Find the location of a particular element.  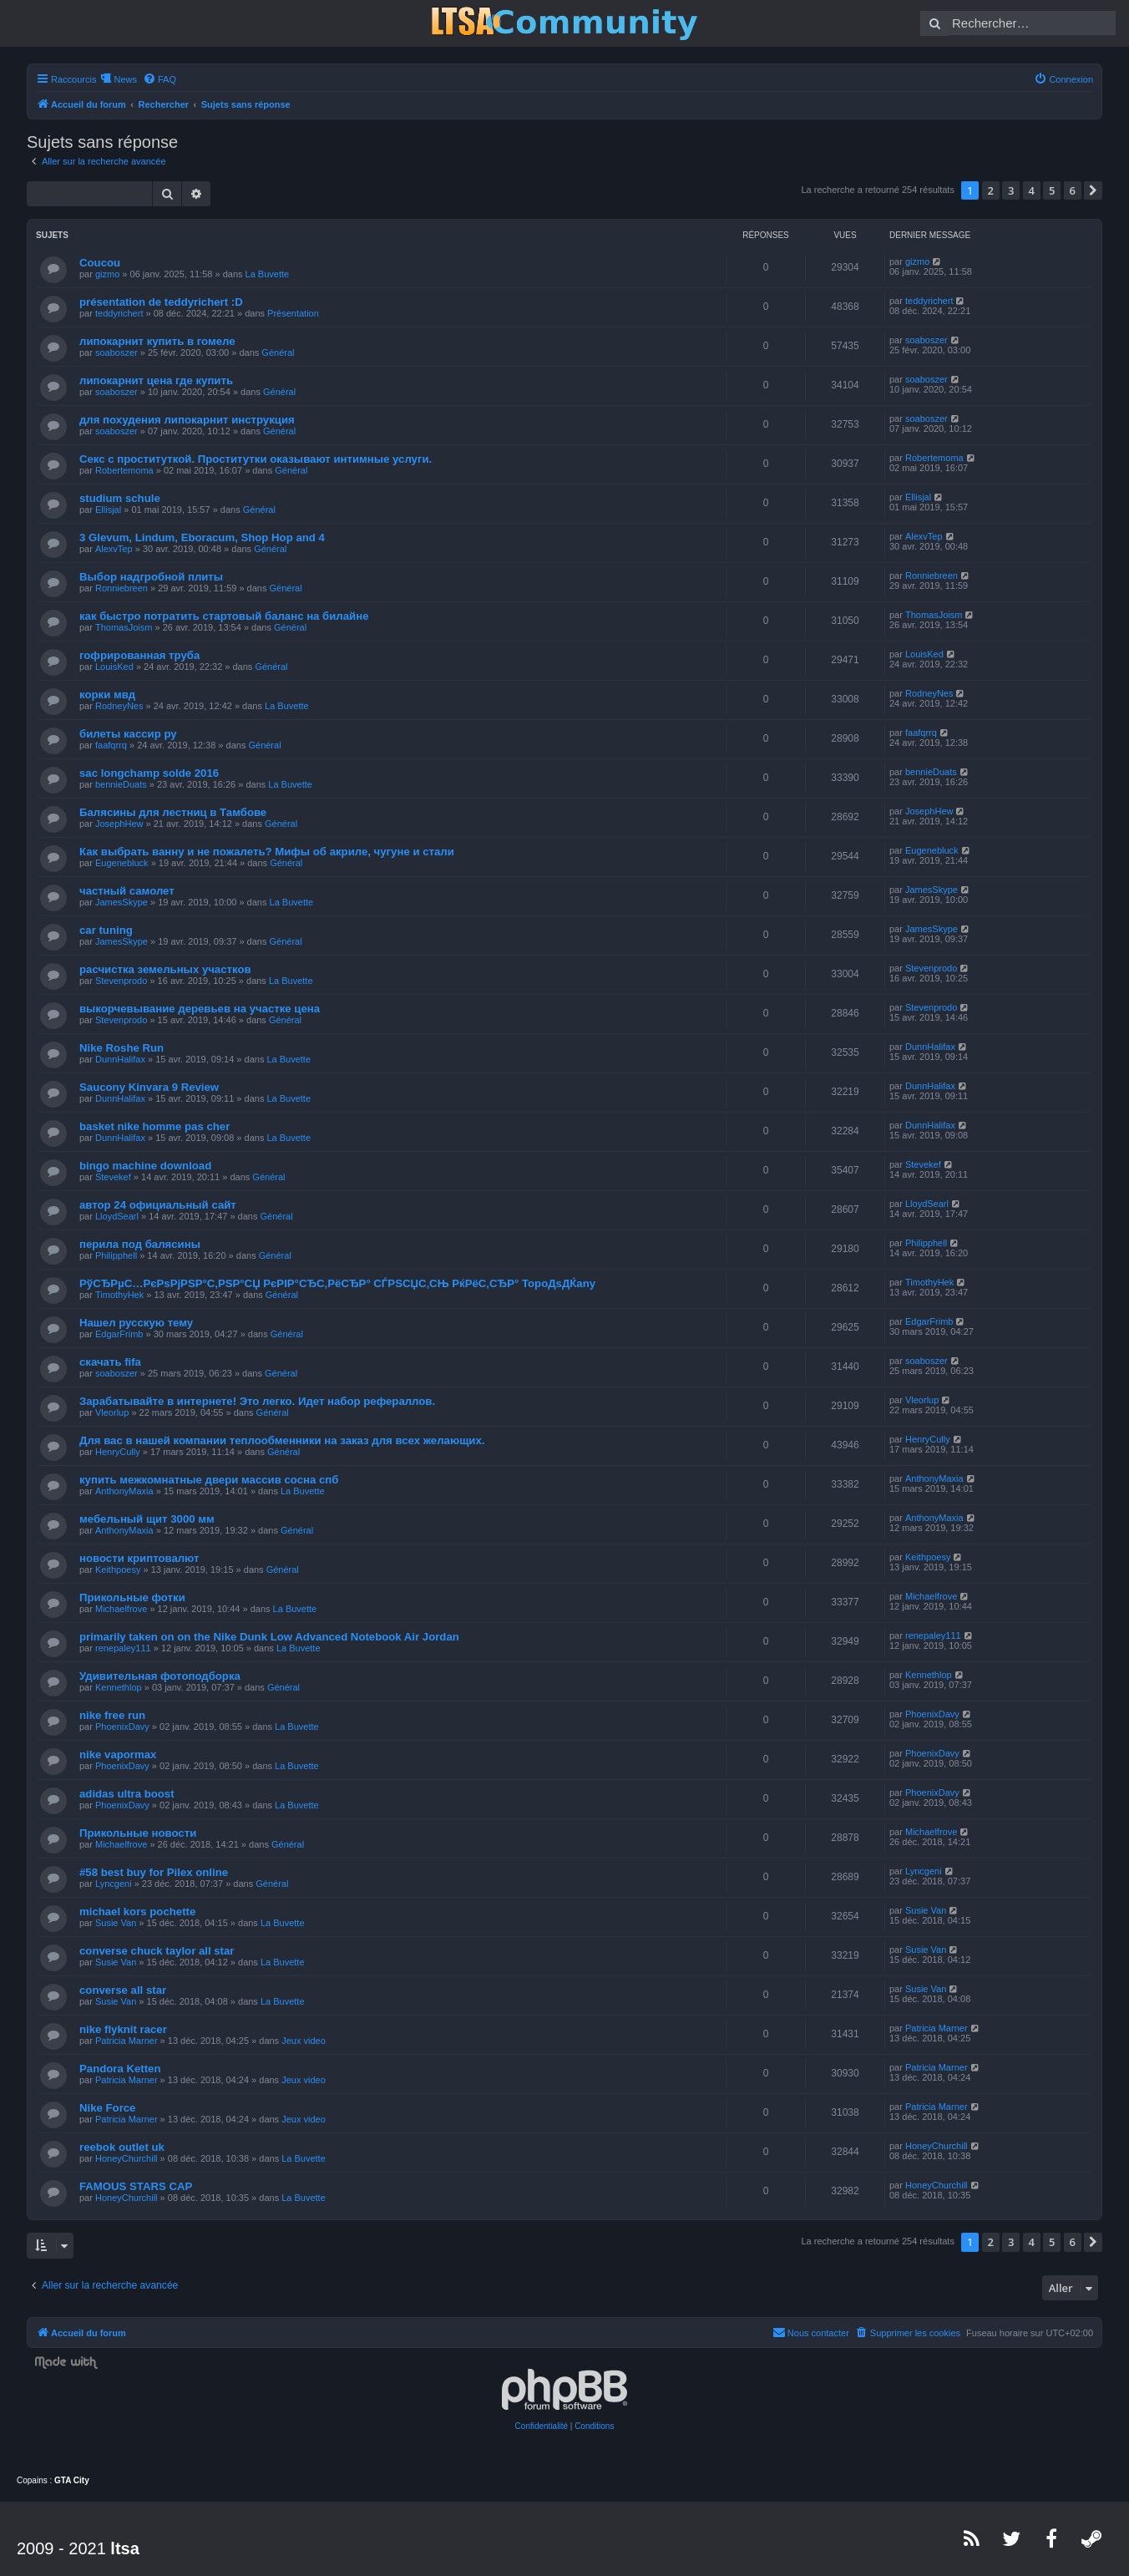

reebok outlet uk is located at coordinates (122, 2147).